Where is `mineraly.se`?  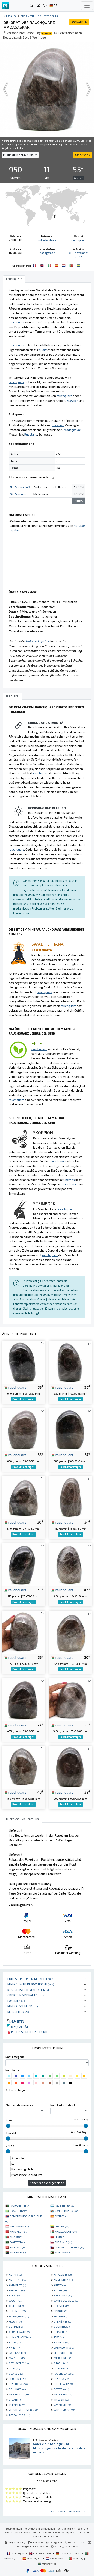
mineraly.se is located at coordinates (47, 2563).